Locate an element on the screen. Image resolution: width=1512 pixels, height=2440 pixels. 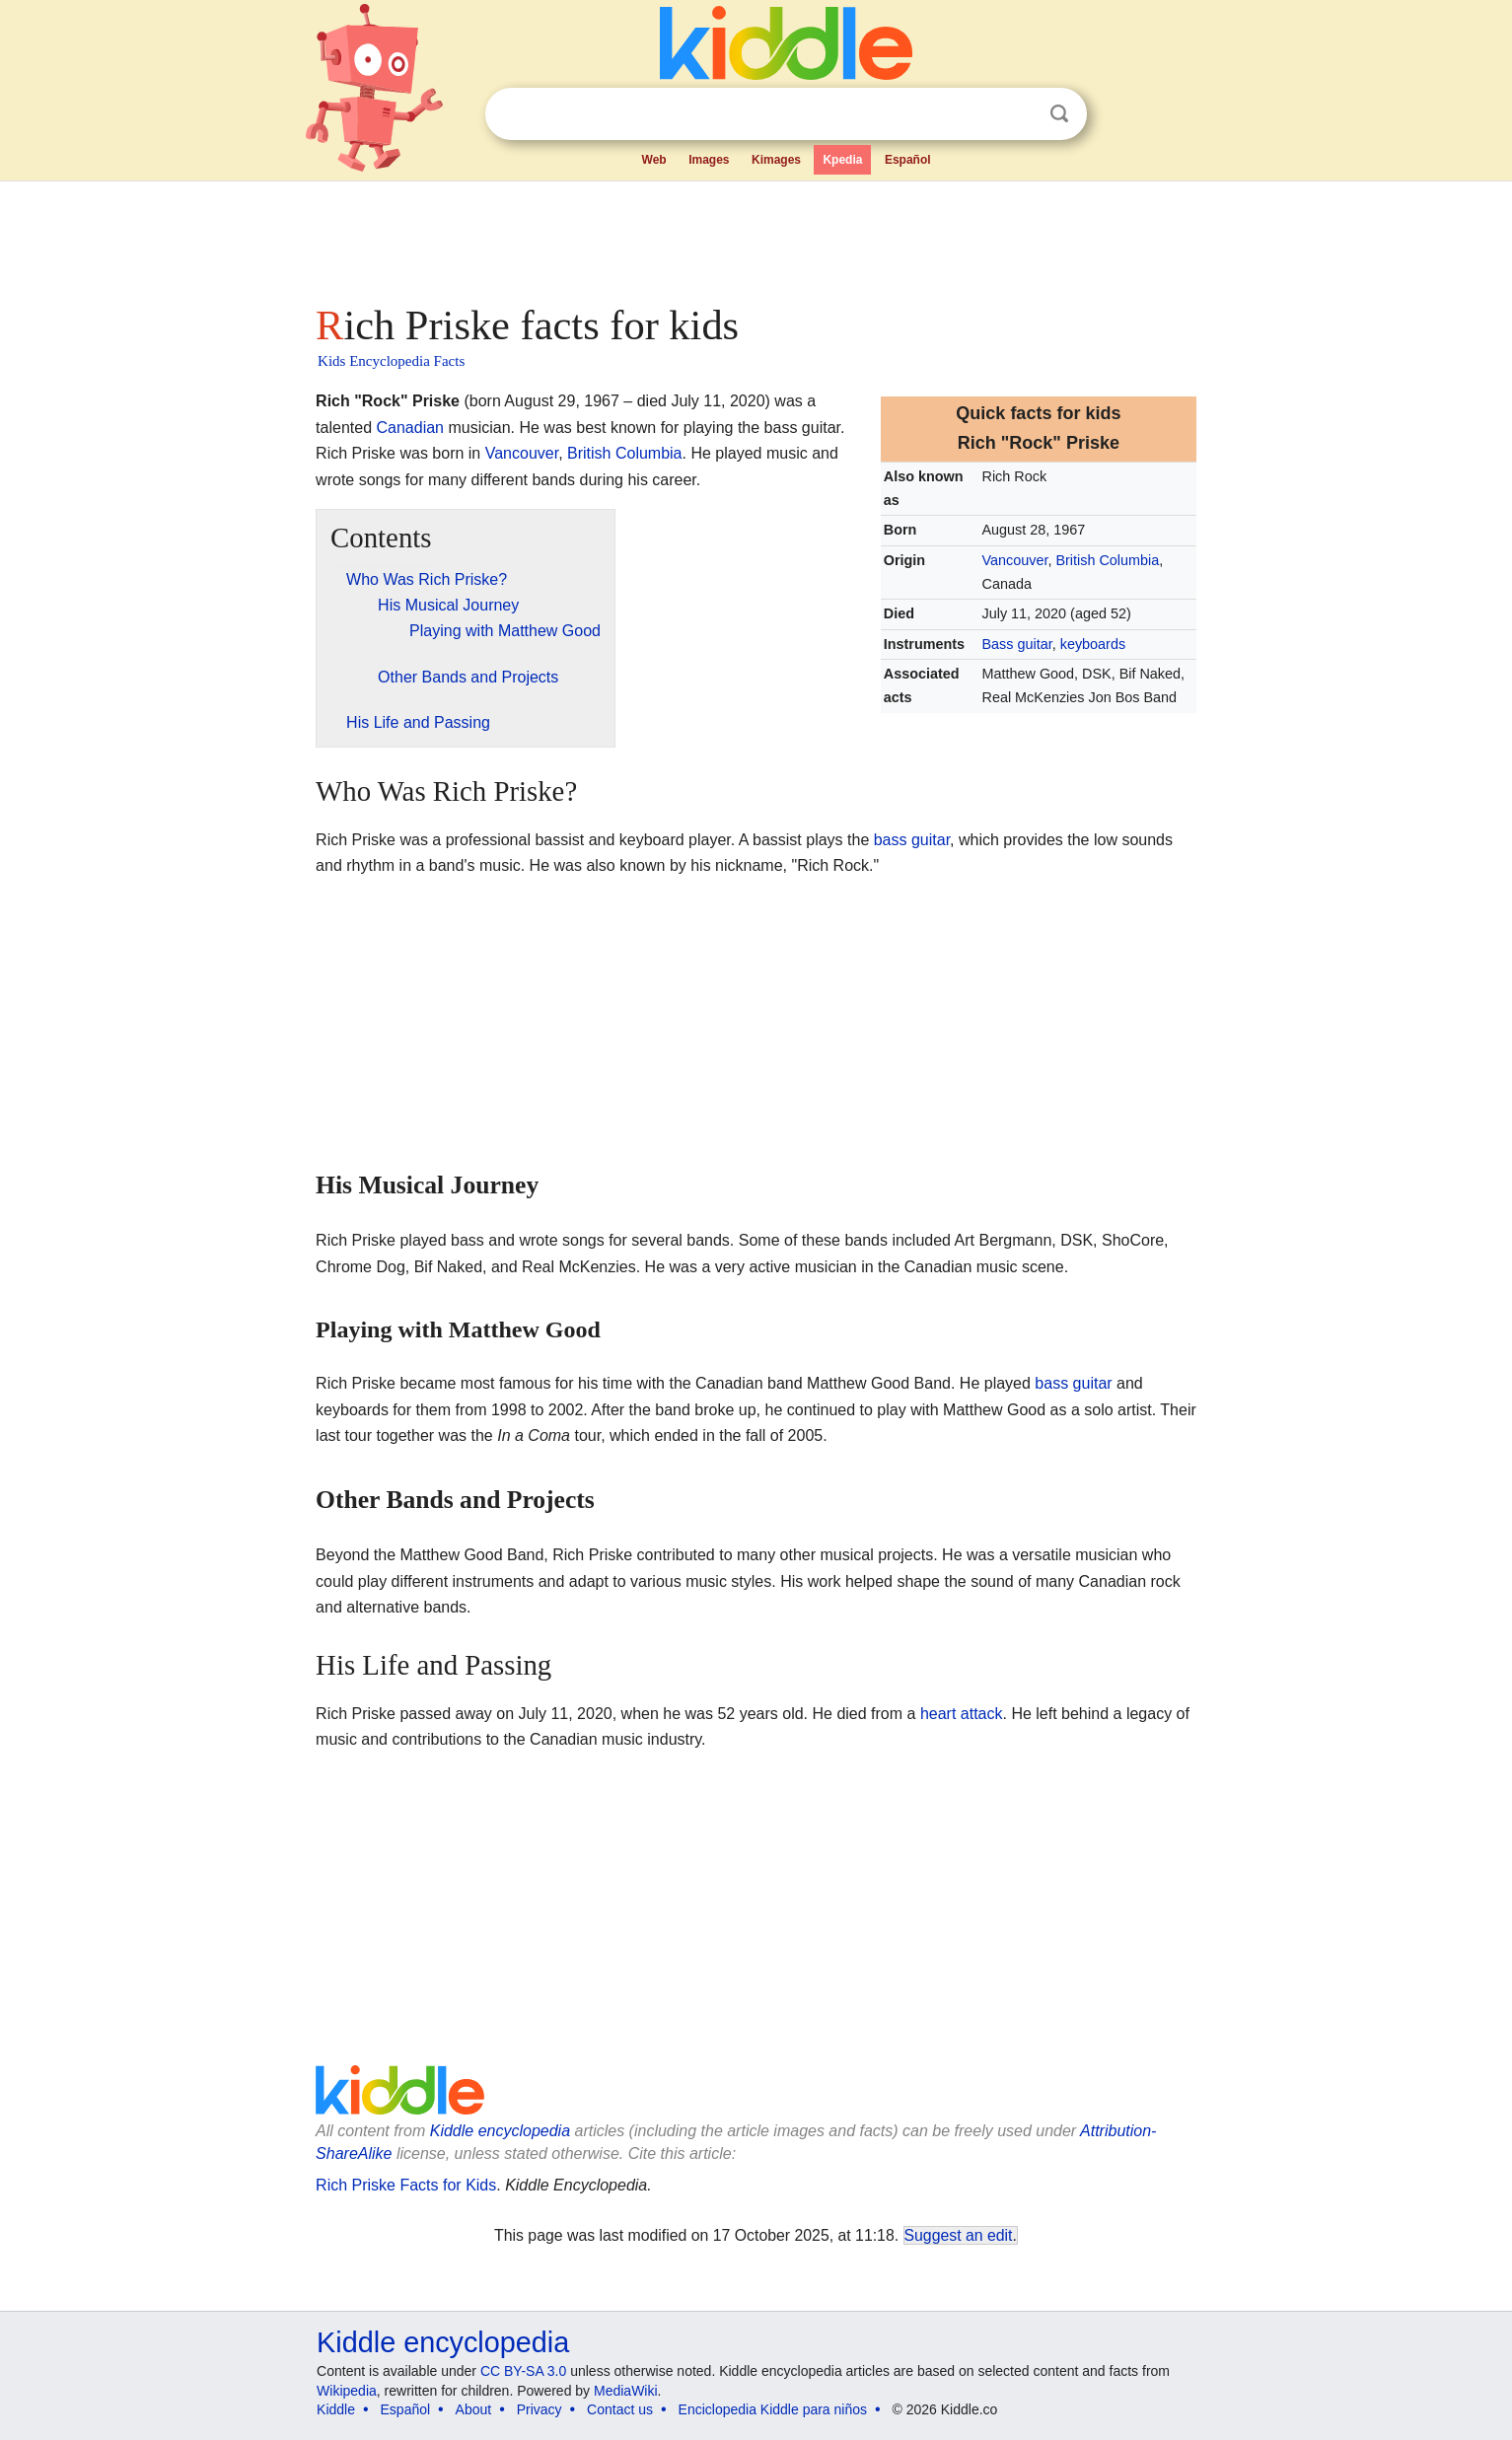
Images is located at coordinates (708, 160).